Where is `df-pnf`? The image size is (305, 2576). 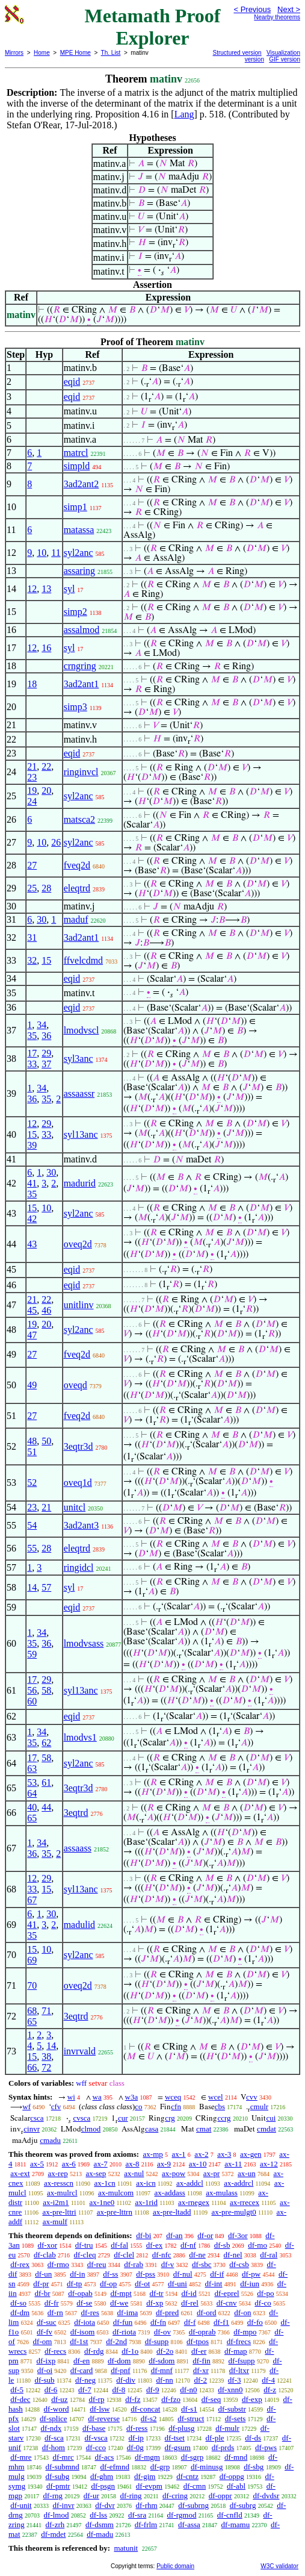
df-pnf is located at coordinates (121, 2370).